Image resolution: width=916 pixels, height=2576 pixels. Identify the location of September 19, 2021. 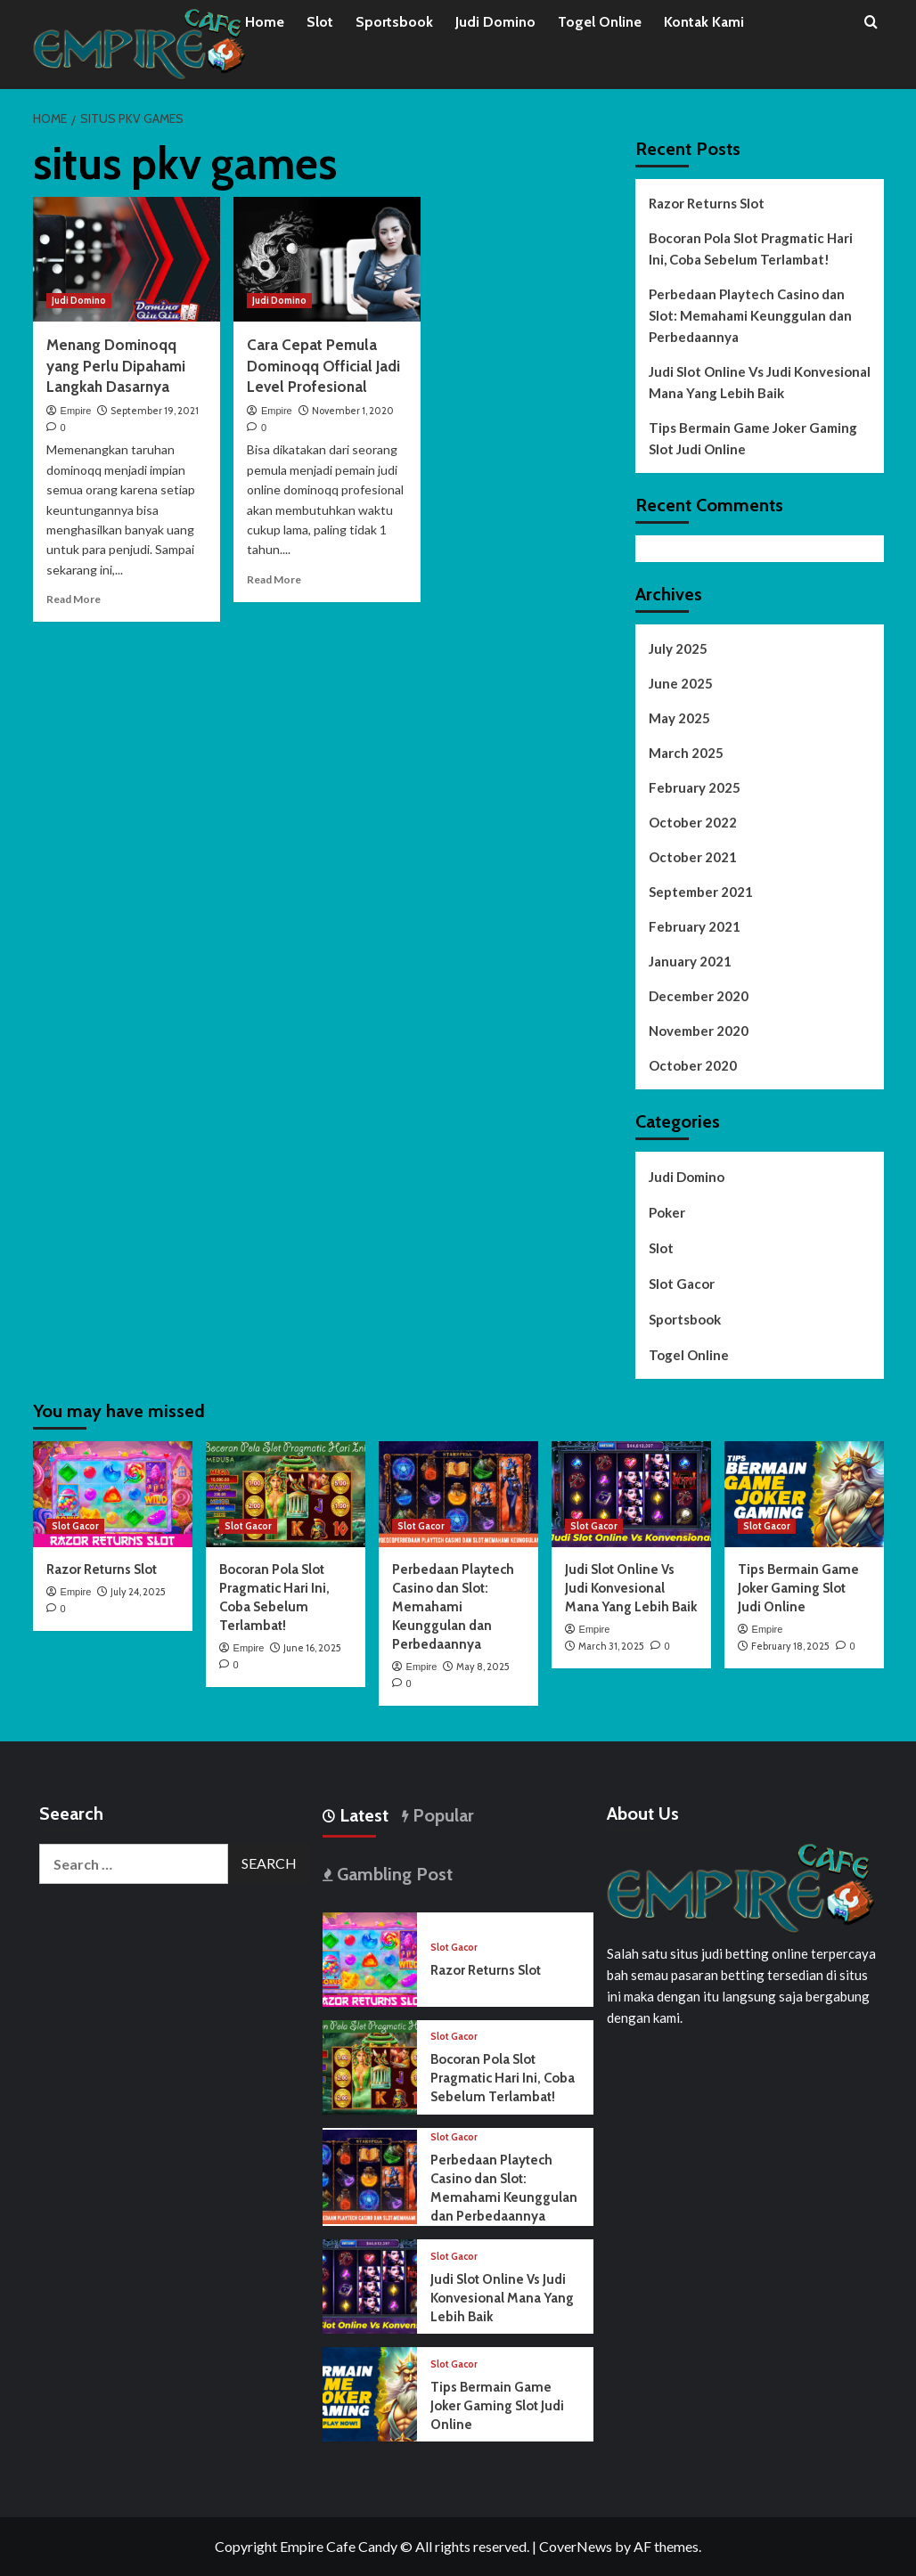
(154, 410).